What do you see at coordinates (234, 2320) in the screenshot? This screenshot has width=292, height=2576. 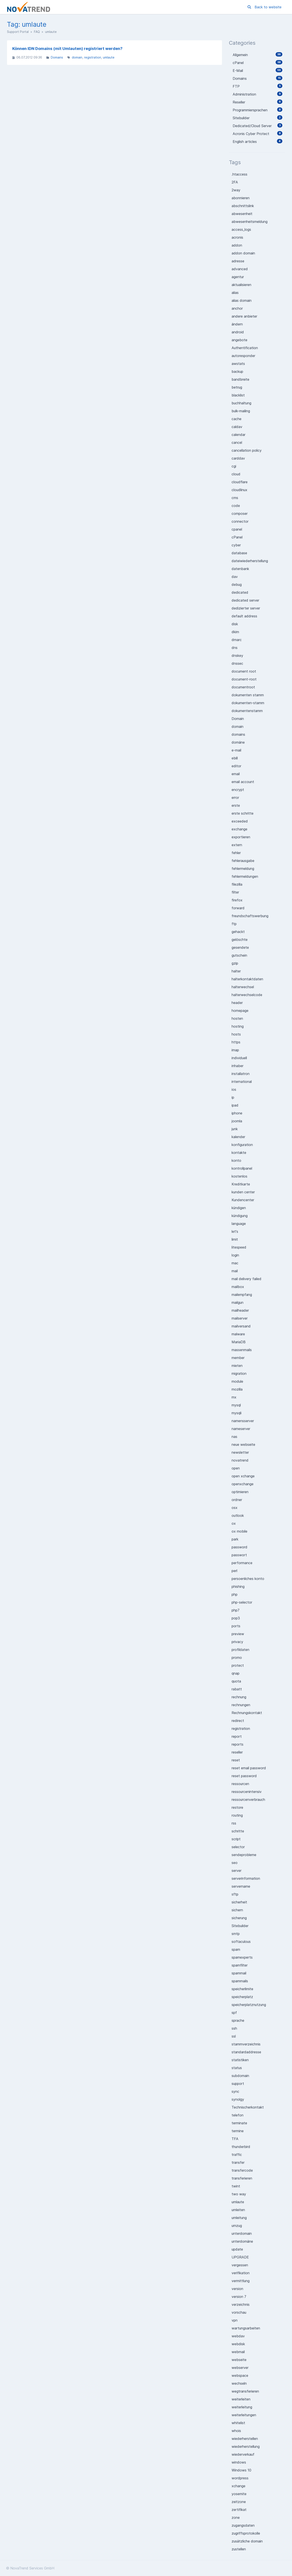 I see `vpn` at bounding box center [234, 2320].